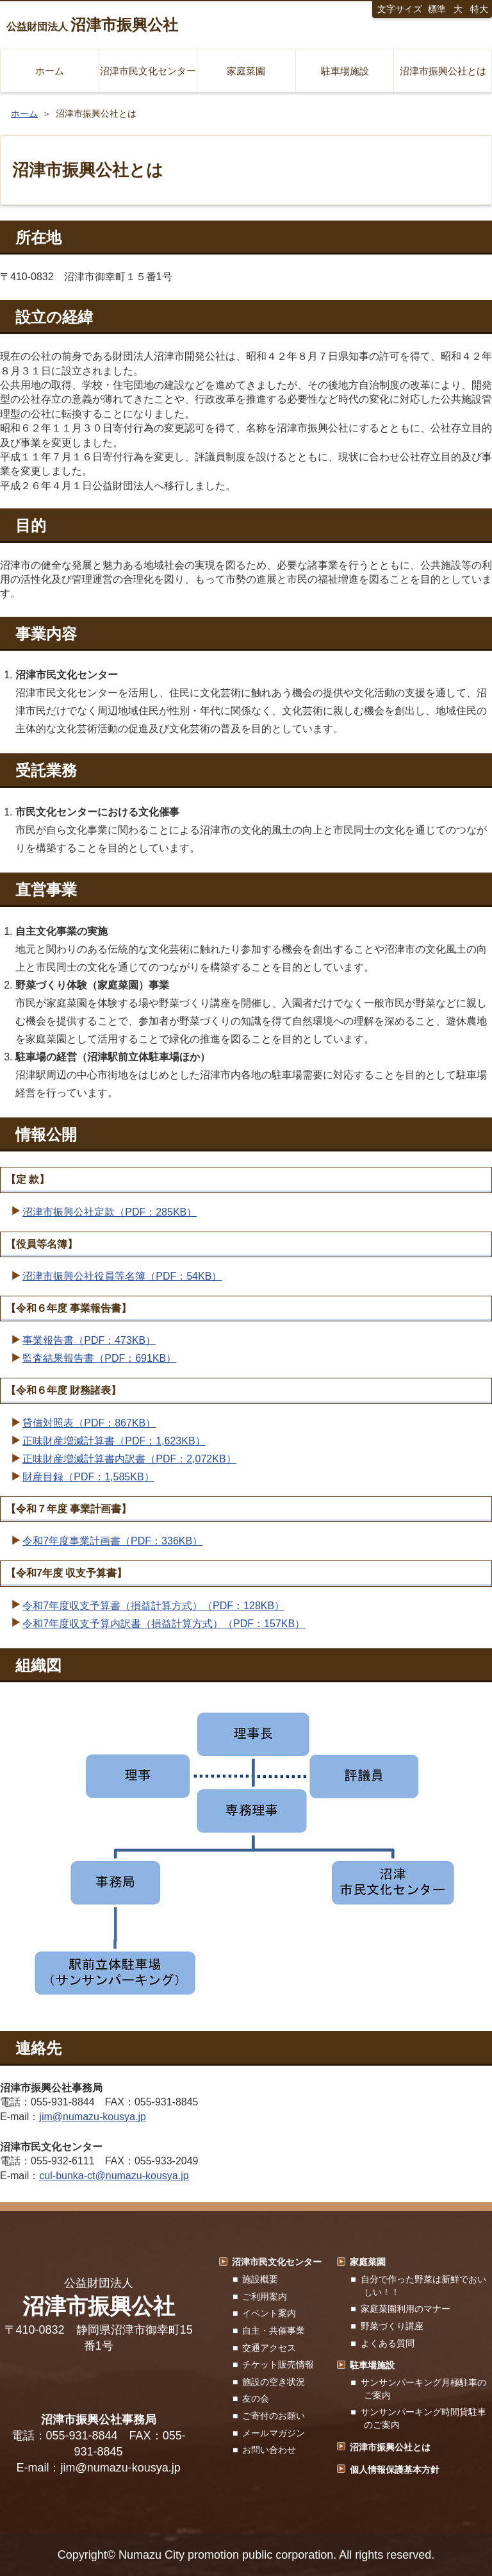  I want to click on 施設概要, so click(260, 2279).